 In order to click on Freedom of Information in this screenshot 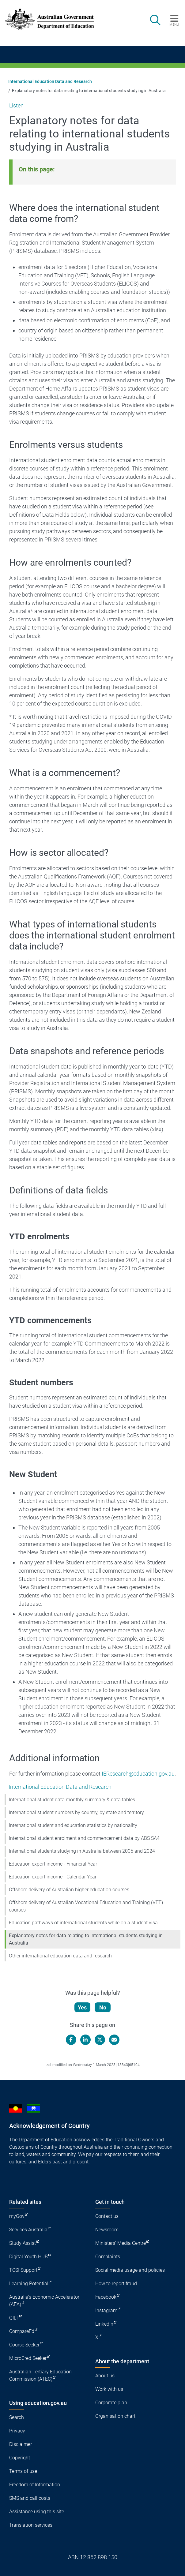, I will do `click(34, 2485)`.